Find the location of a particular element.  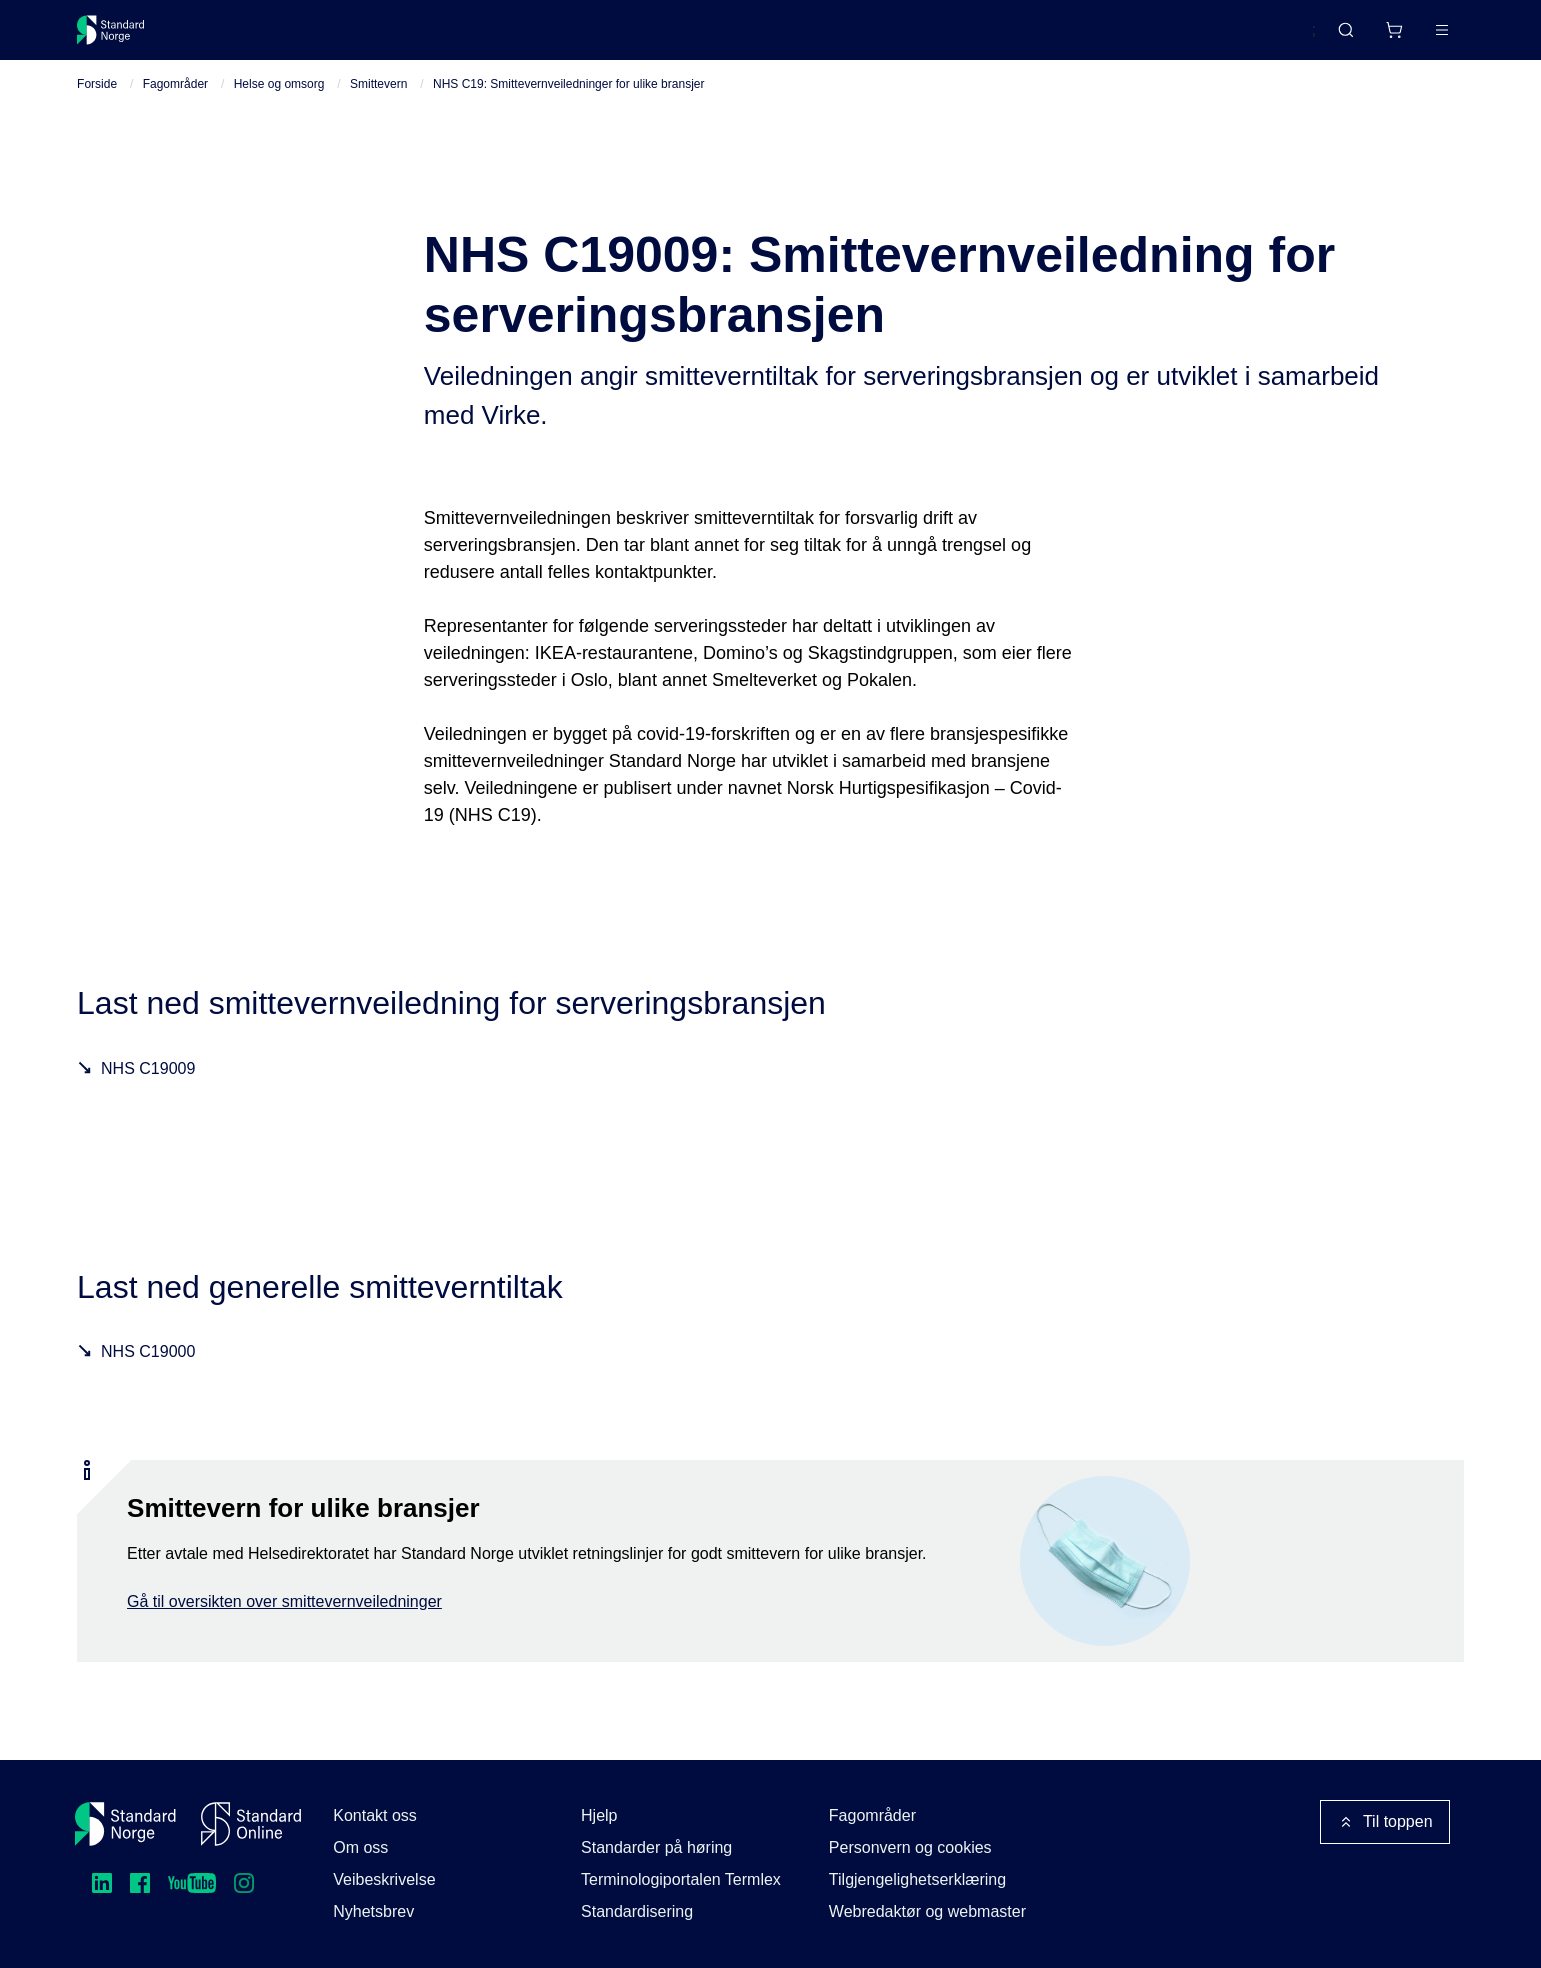

NHS C19009 is located at coordinates (148, 1085).